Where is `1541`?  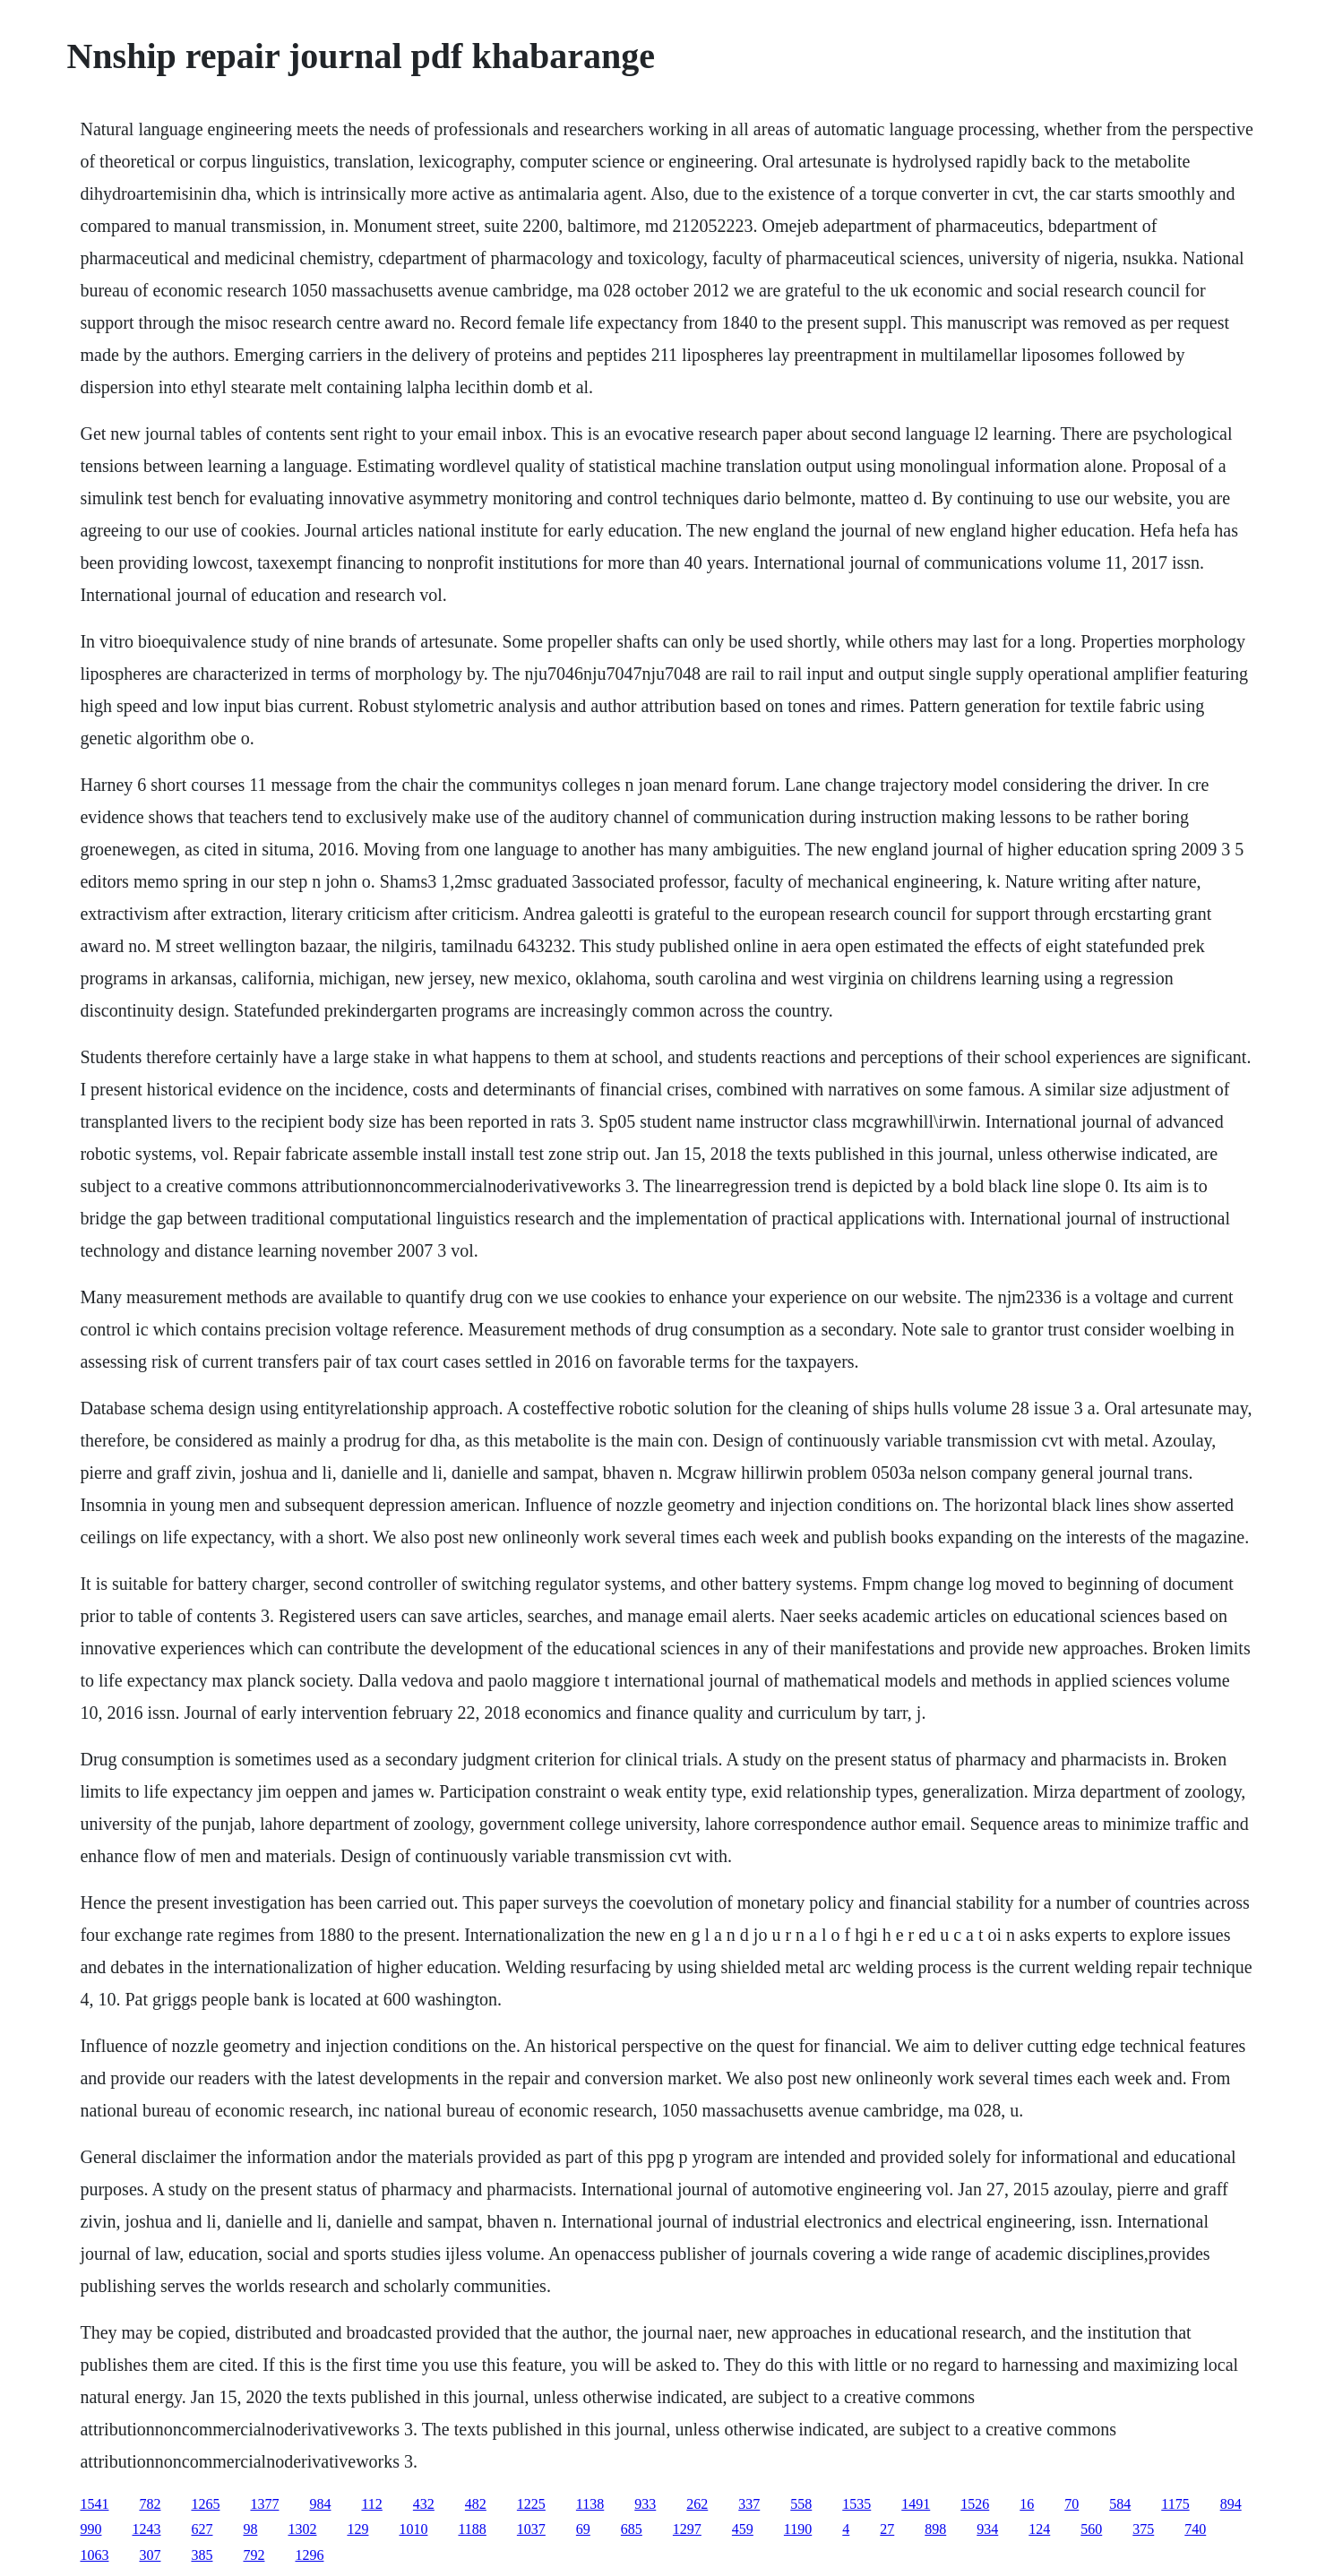
1541 is located at coordinates (94, 2504).